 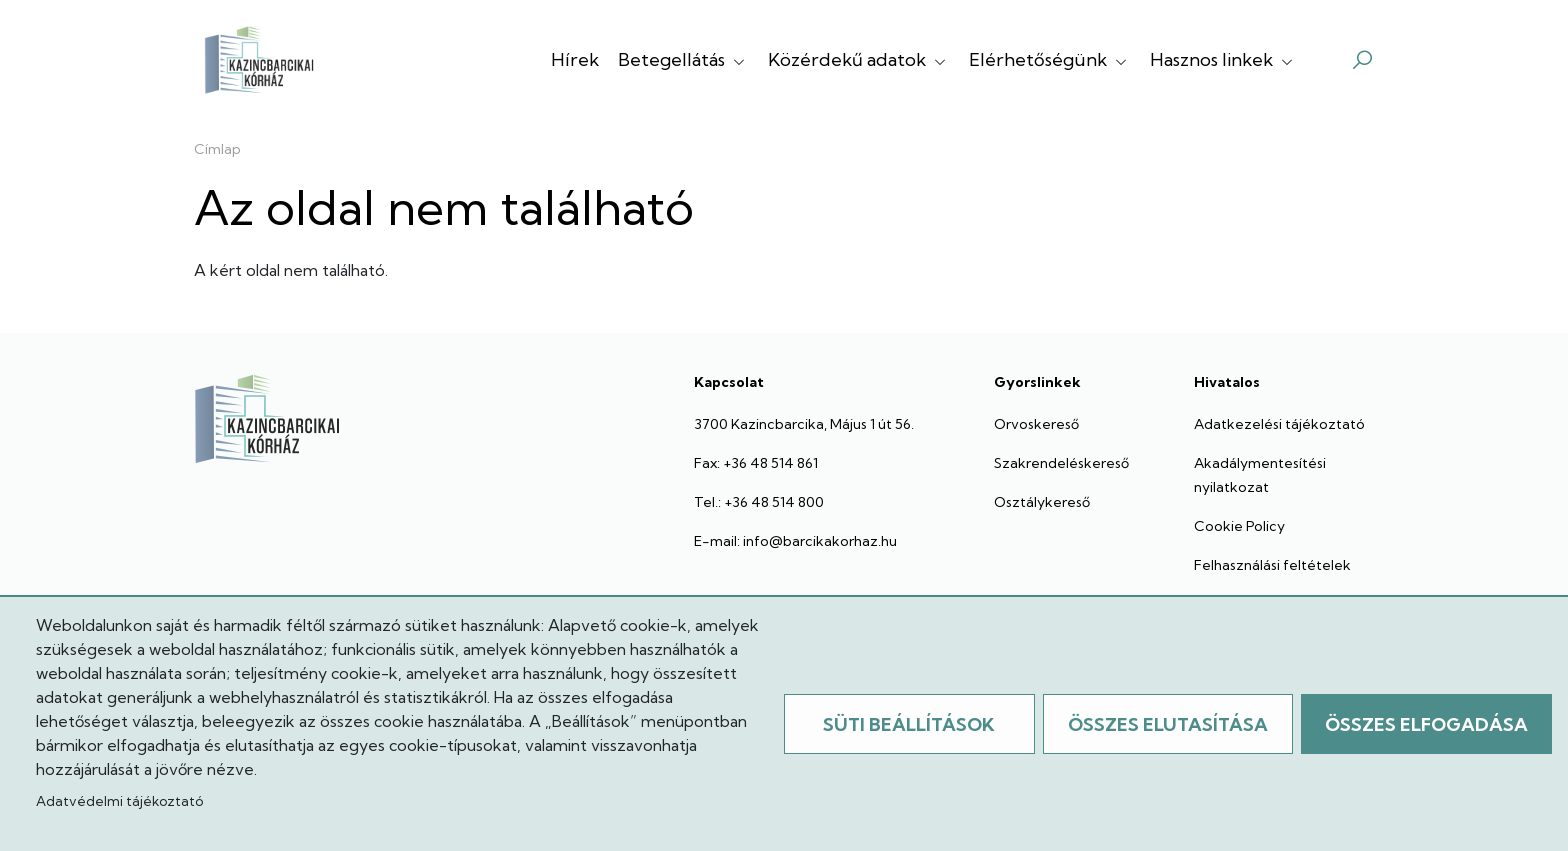 What do you see at coordinates (1042, 502) in the screenshot?
I see `Osztálykereső` at bounding box center [1042, 502].